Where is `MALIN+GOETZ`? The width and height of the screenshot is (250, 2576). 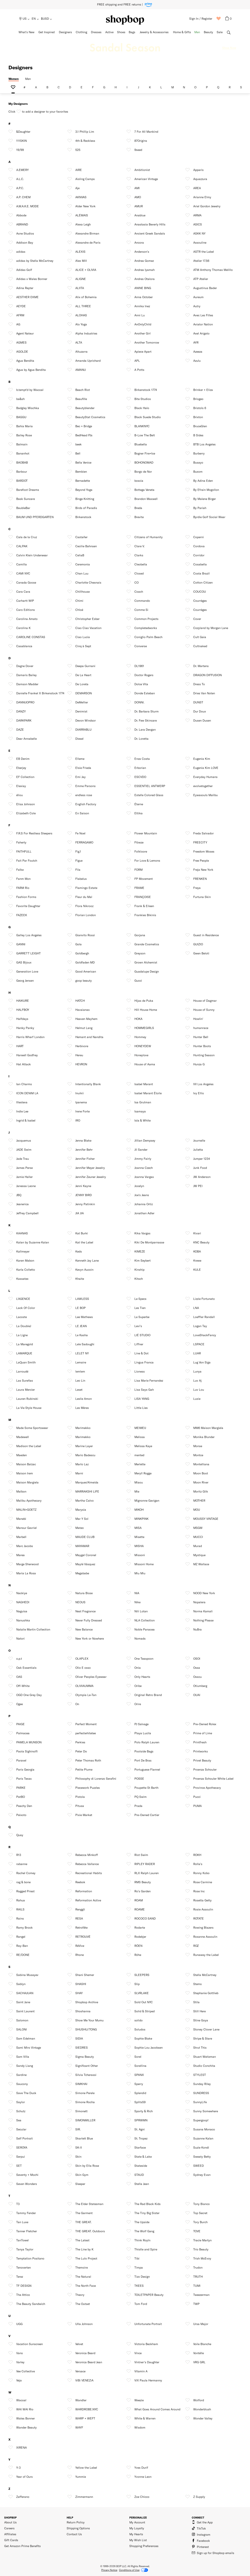 MALIN+GOETZ is located at coordinates (26, 1509).